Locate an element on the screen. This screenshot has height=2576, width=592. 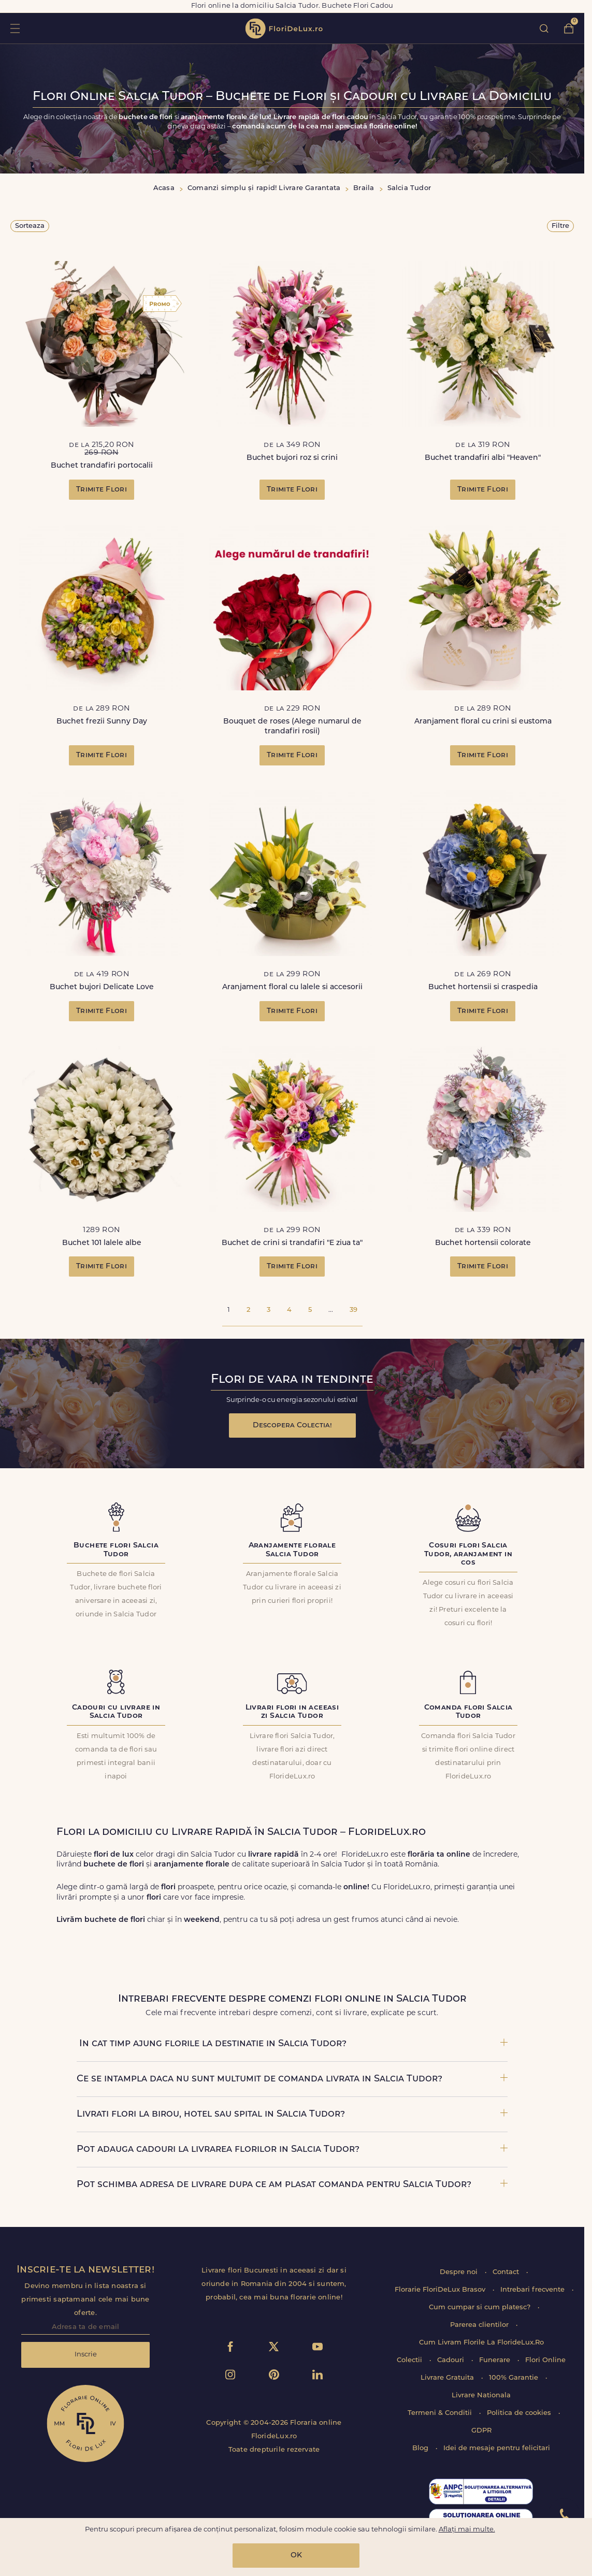
Politica de cookies is located at coordinates (520, 2413).